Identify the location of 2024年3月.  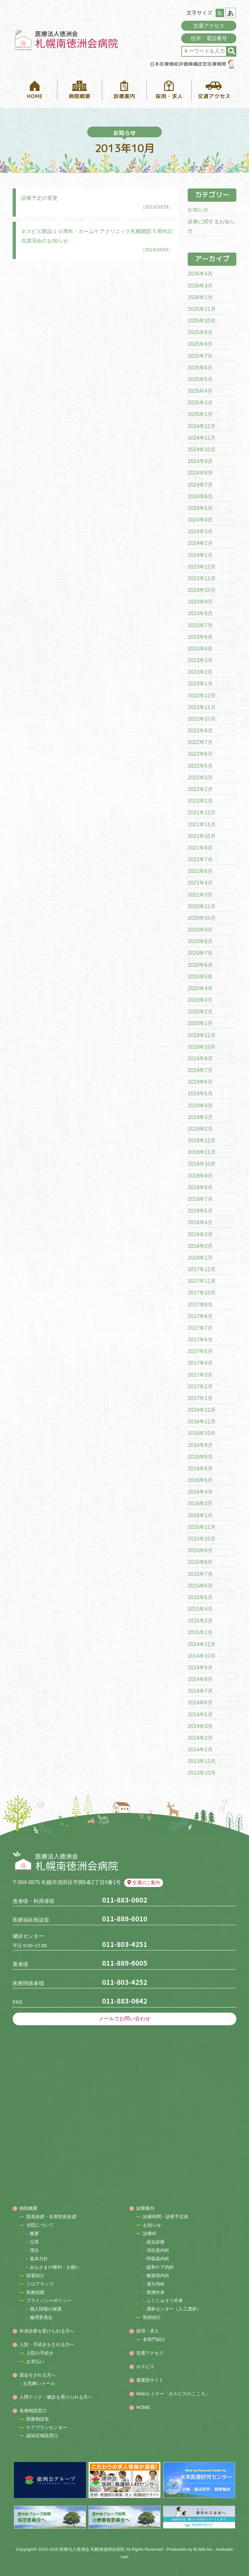
(200, 531).